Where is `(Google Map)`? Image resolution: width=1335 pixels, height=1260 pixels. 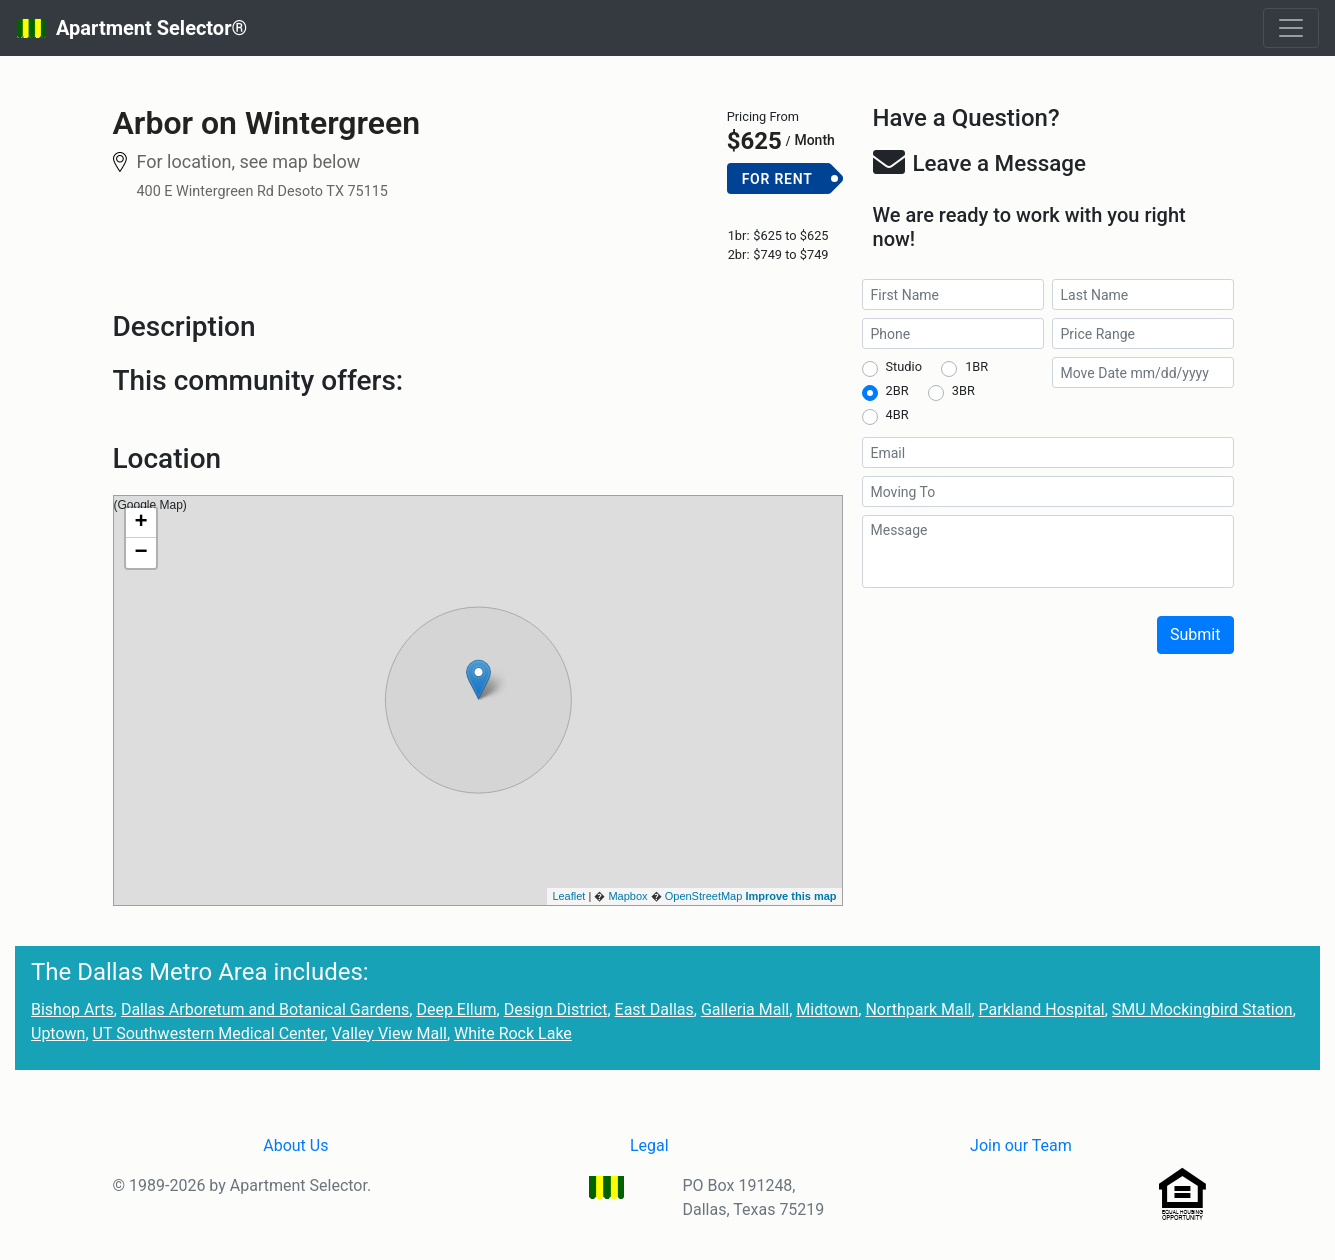
(Google Map) is located at coordinates (475, 700).